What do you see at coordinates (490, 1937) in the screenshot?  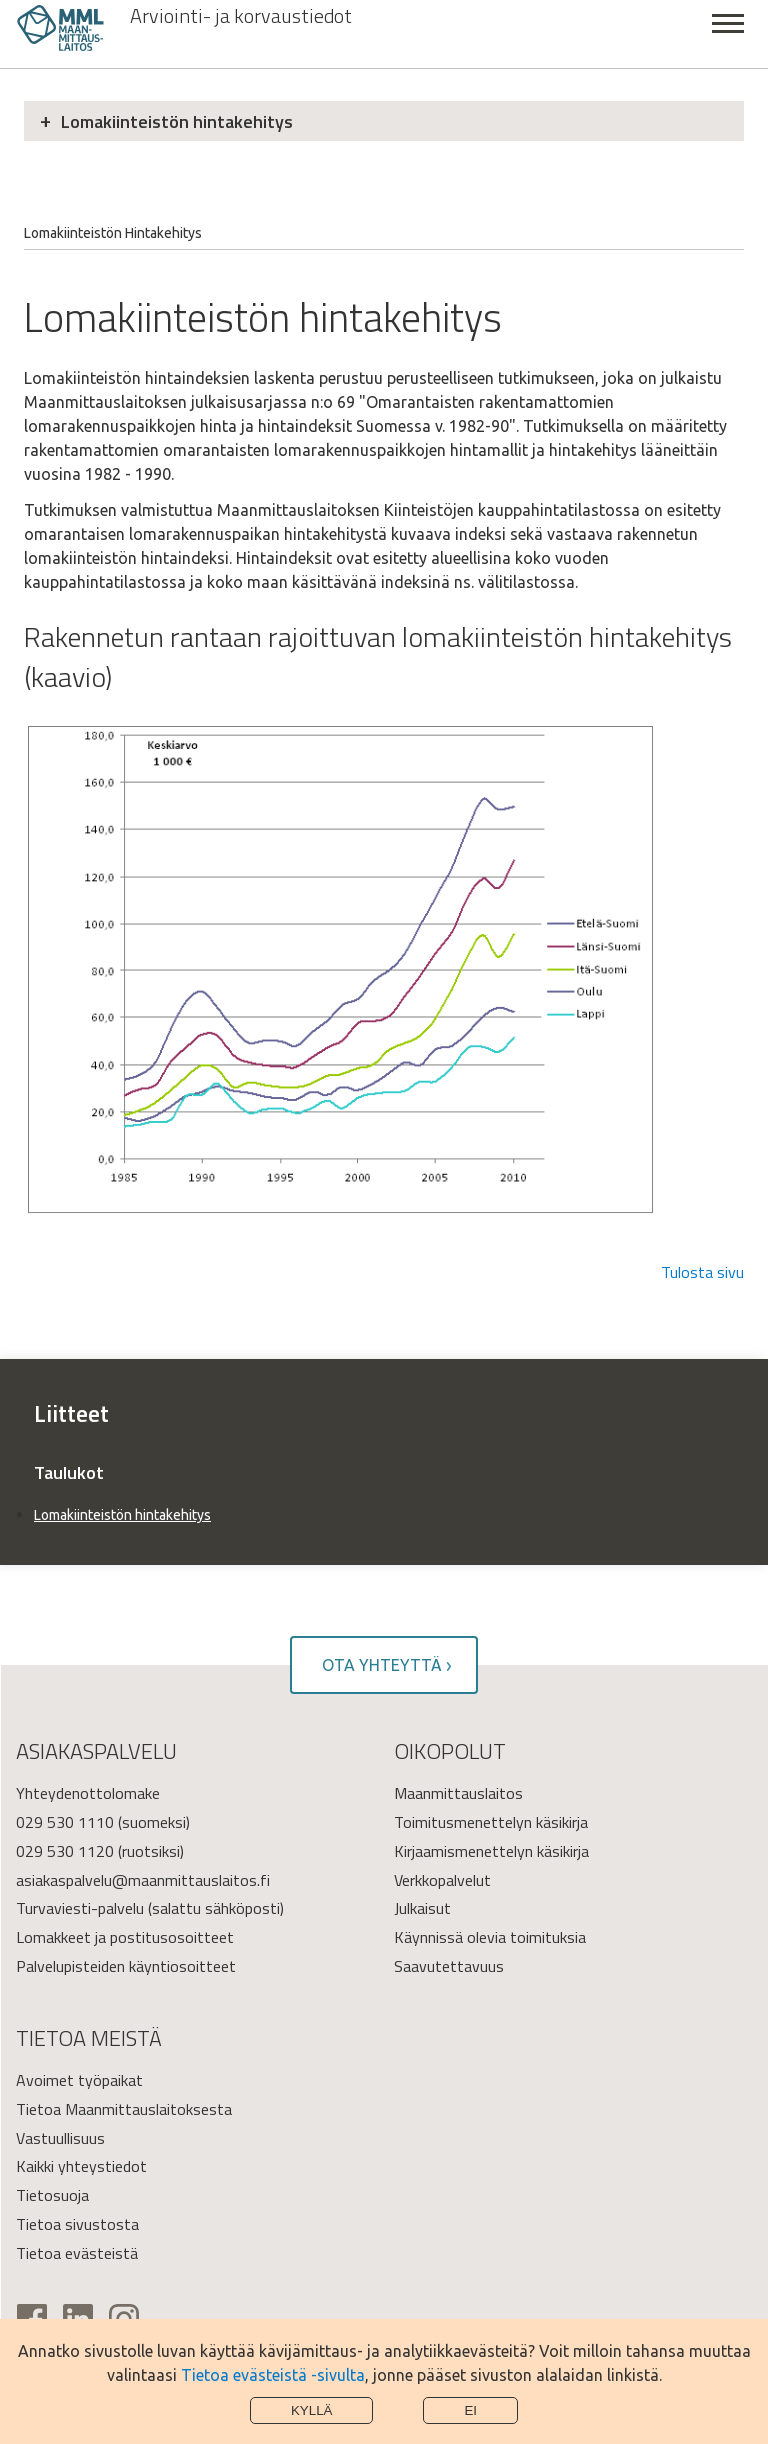 I see `Käynnissä olevia toimituksia` at bounding box center [490, 1937].